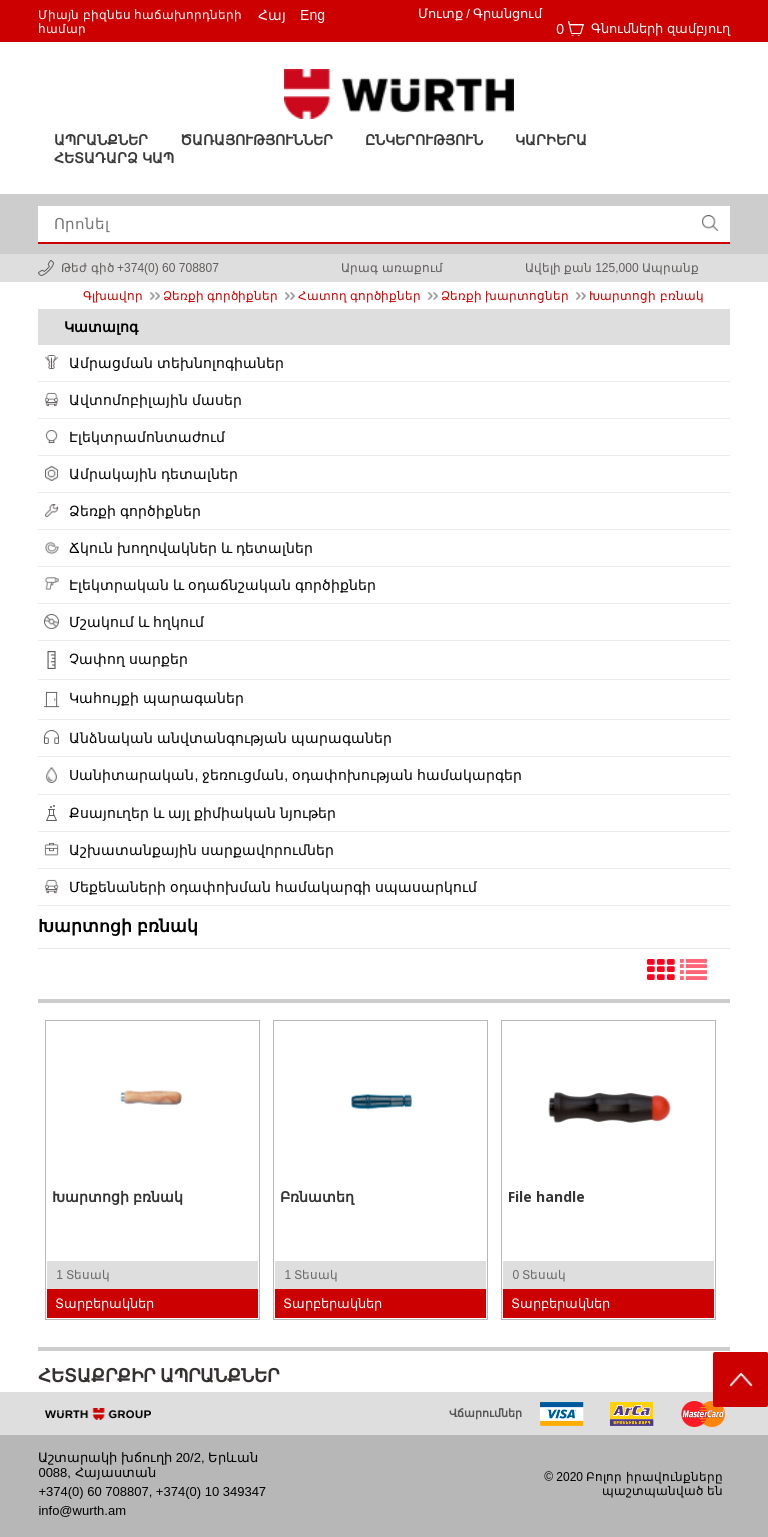 The image size is (768, 1537). Describe the element at coordinates (101, 327) in the screenshot. I see `Կատալոգ` at that location.